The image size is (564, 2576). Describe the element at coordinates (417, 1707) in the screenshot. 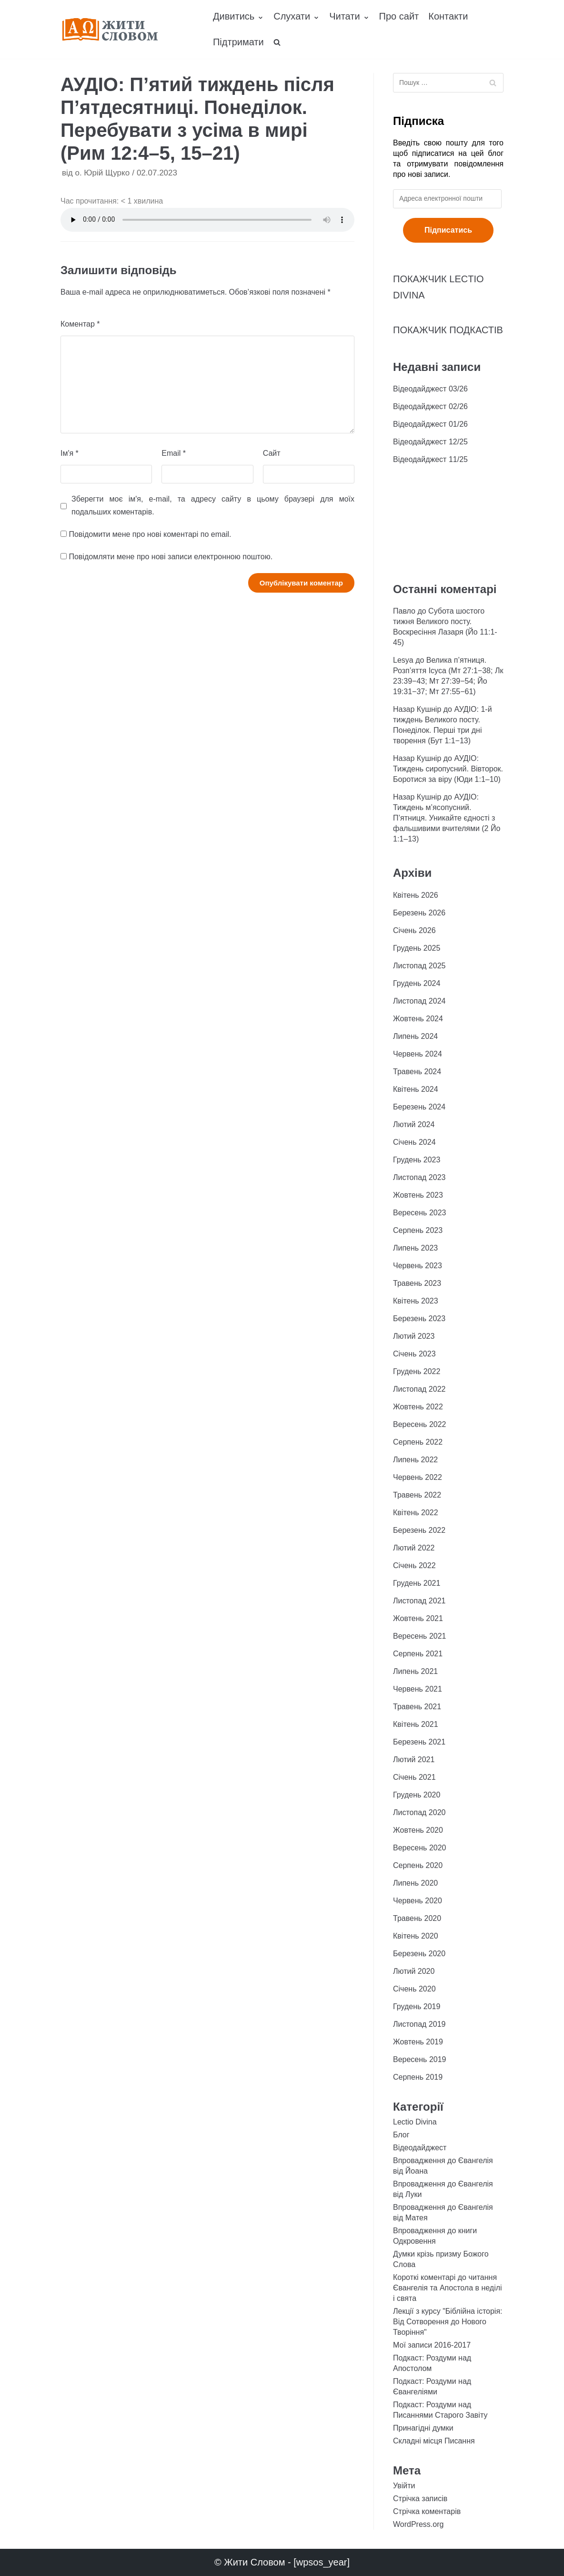

I see `Травень 2021` at that location.